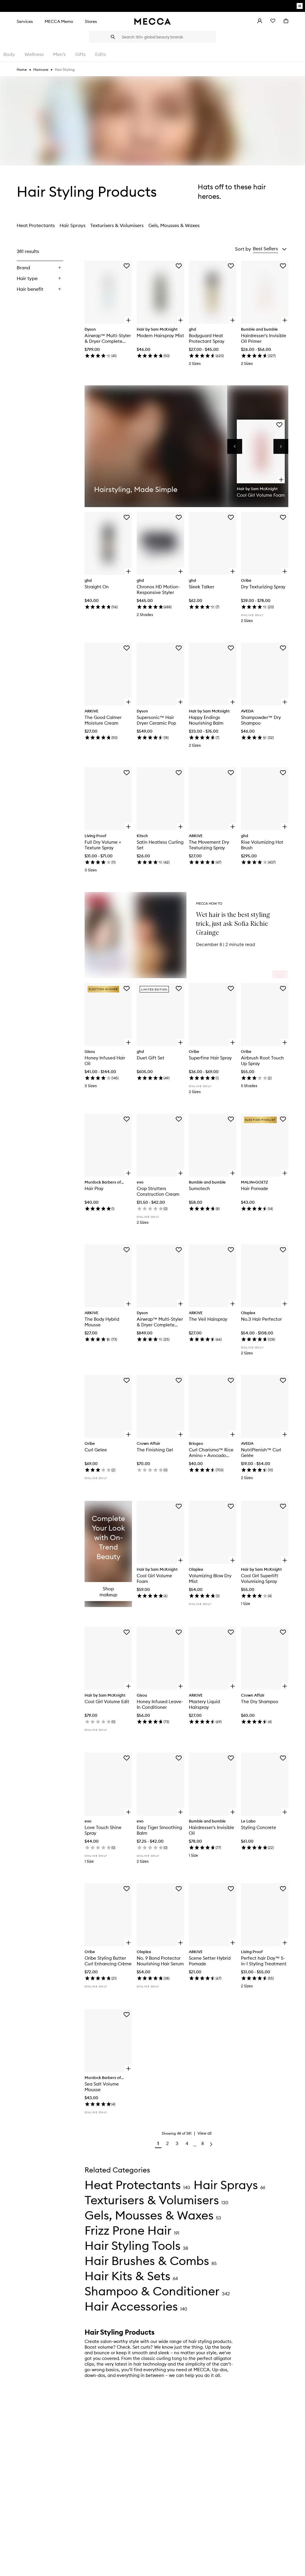 Image resolution: width=305 pixels, height=2576 pixels. What do you see at coordinates (174, 225) in the screenshot?
I see `Gels, Mousses & Waxes` at bounding box center [174, 225].